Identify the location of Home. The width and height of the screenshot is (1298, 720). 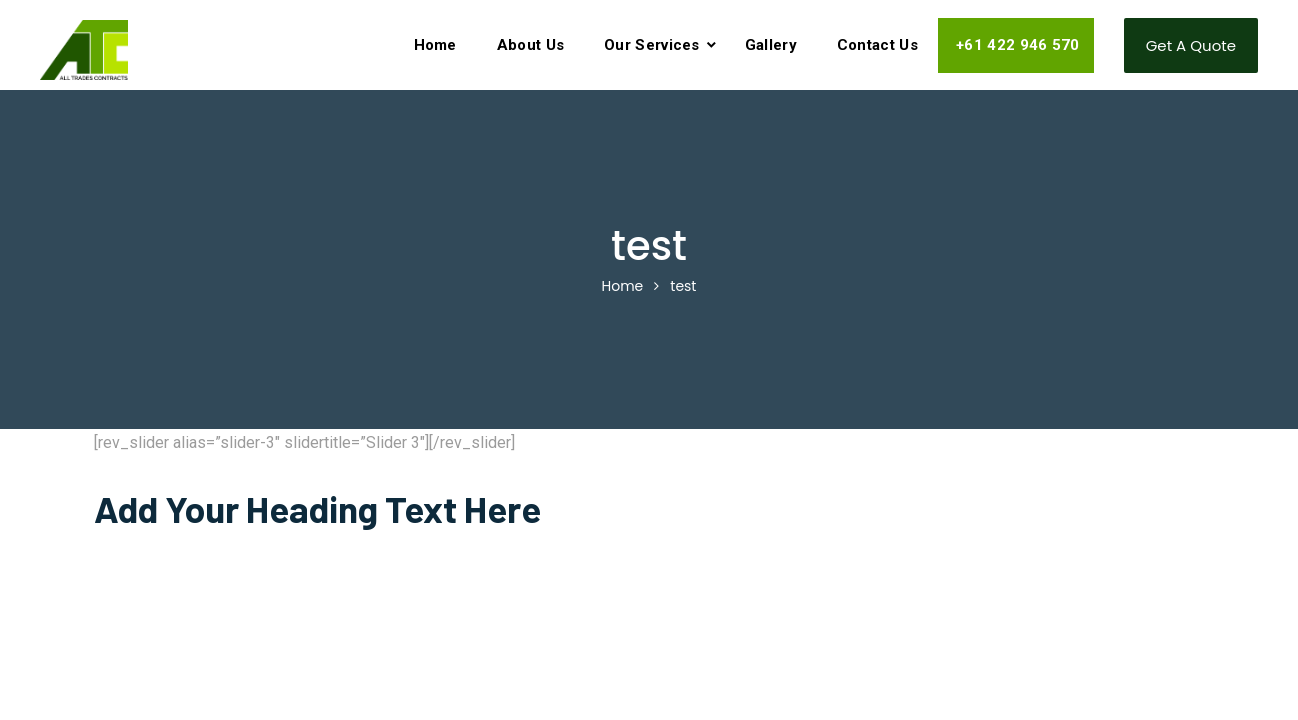
(435, 45).